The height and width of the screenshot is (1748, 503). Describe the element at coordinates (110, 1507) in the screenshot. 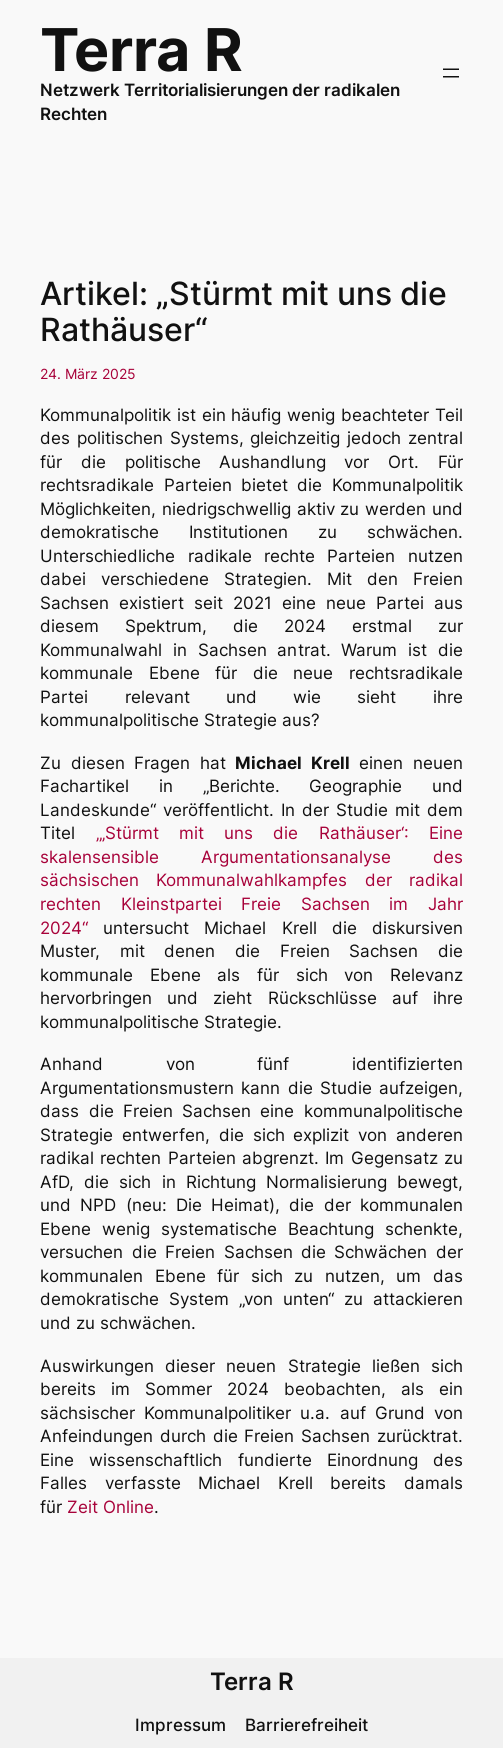

I see `Zeit Online` at that location.